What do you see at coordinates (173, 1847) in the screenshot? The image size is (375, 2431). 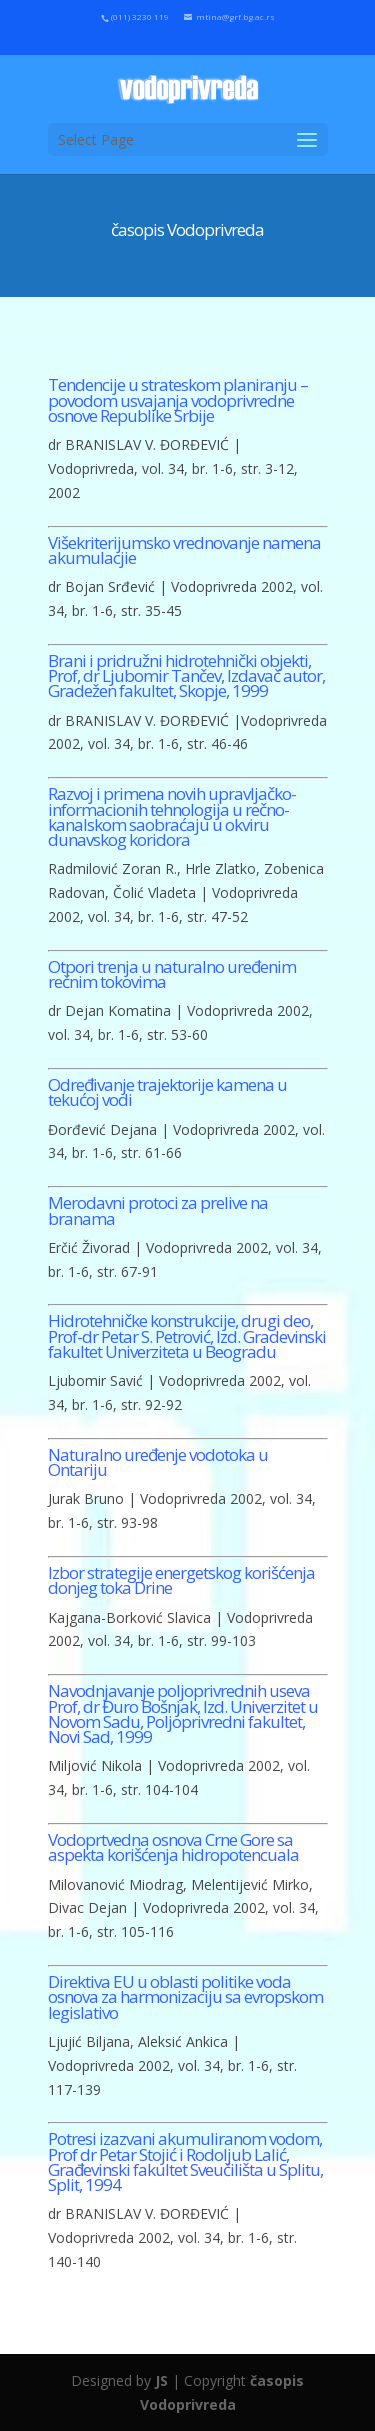 I see `Vodoprtvedna osnova Crne Gore sa aspekta korišćenja hidropotencuala` at bounding box center [173, 1847].